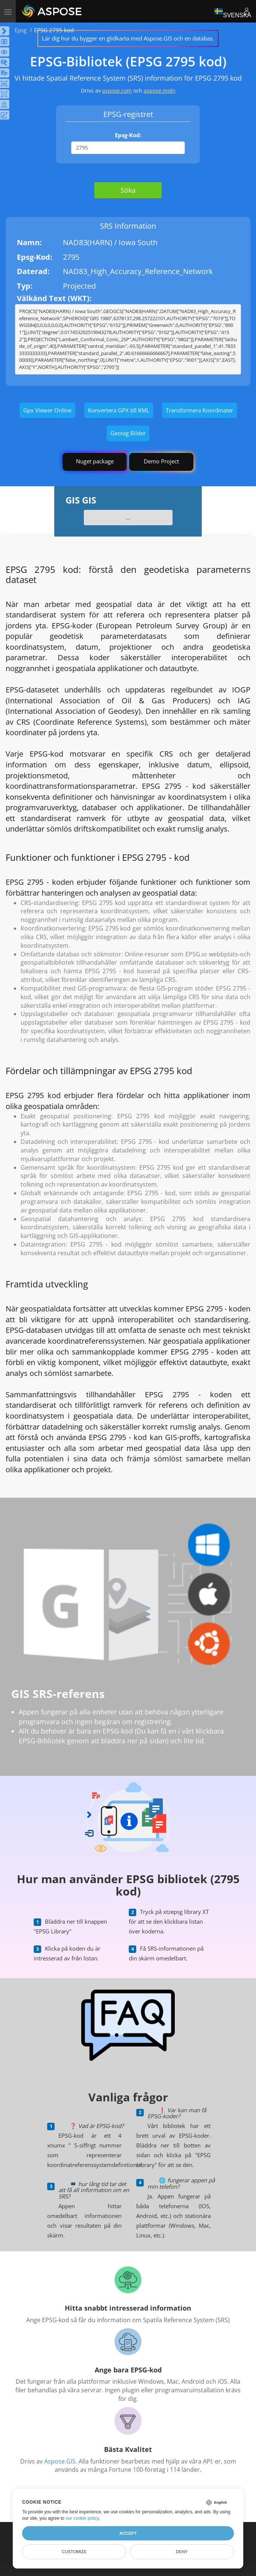 The height and width of the screenshot is (2576, 256). I want to click on aspose.com, so click(117, 90).